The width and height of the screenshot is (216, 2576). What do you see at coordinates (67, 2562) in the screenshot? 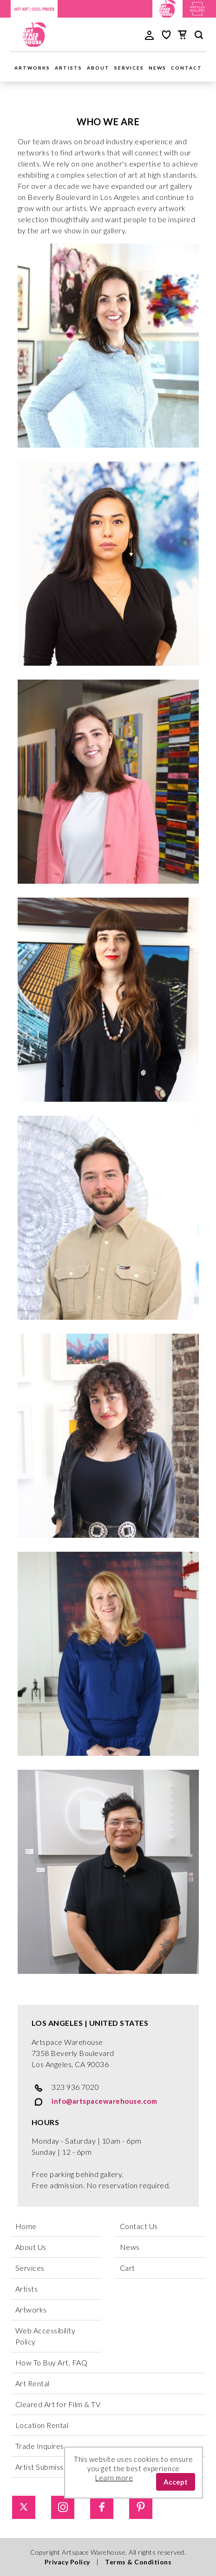
I see `Privacy Policy` at bounding box center [67, 2562].